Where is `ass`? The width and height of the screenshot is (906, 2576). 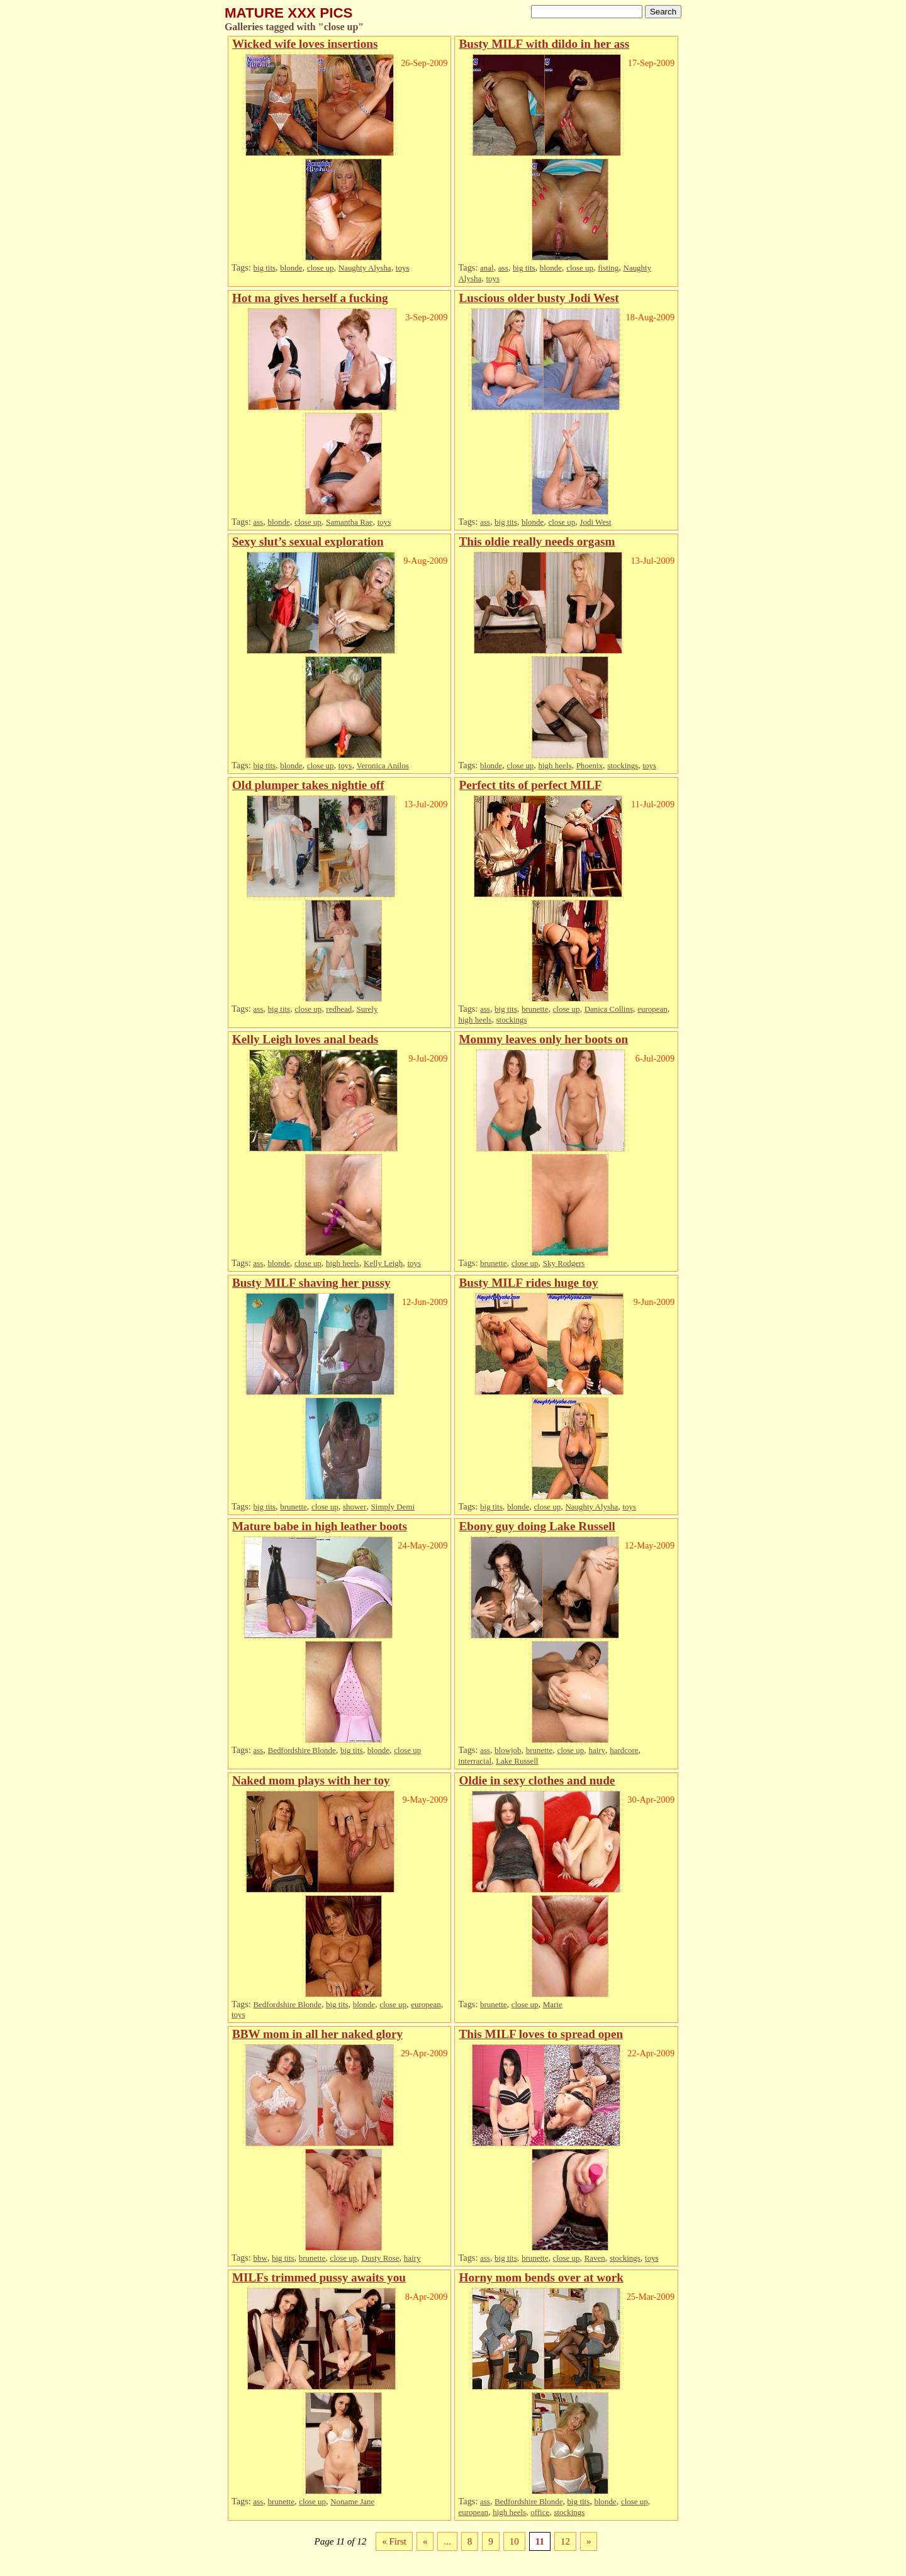
ass is located at coordinates (503, 267).